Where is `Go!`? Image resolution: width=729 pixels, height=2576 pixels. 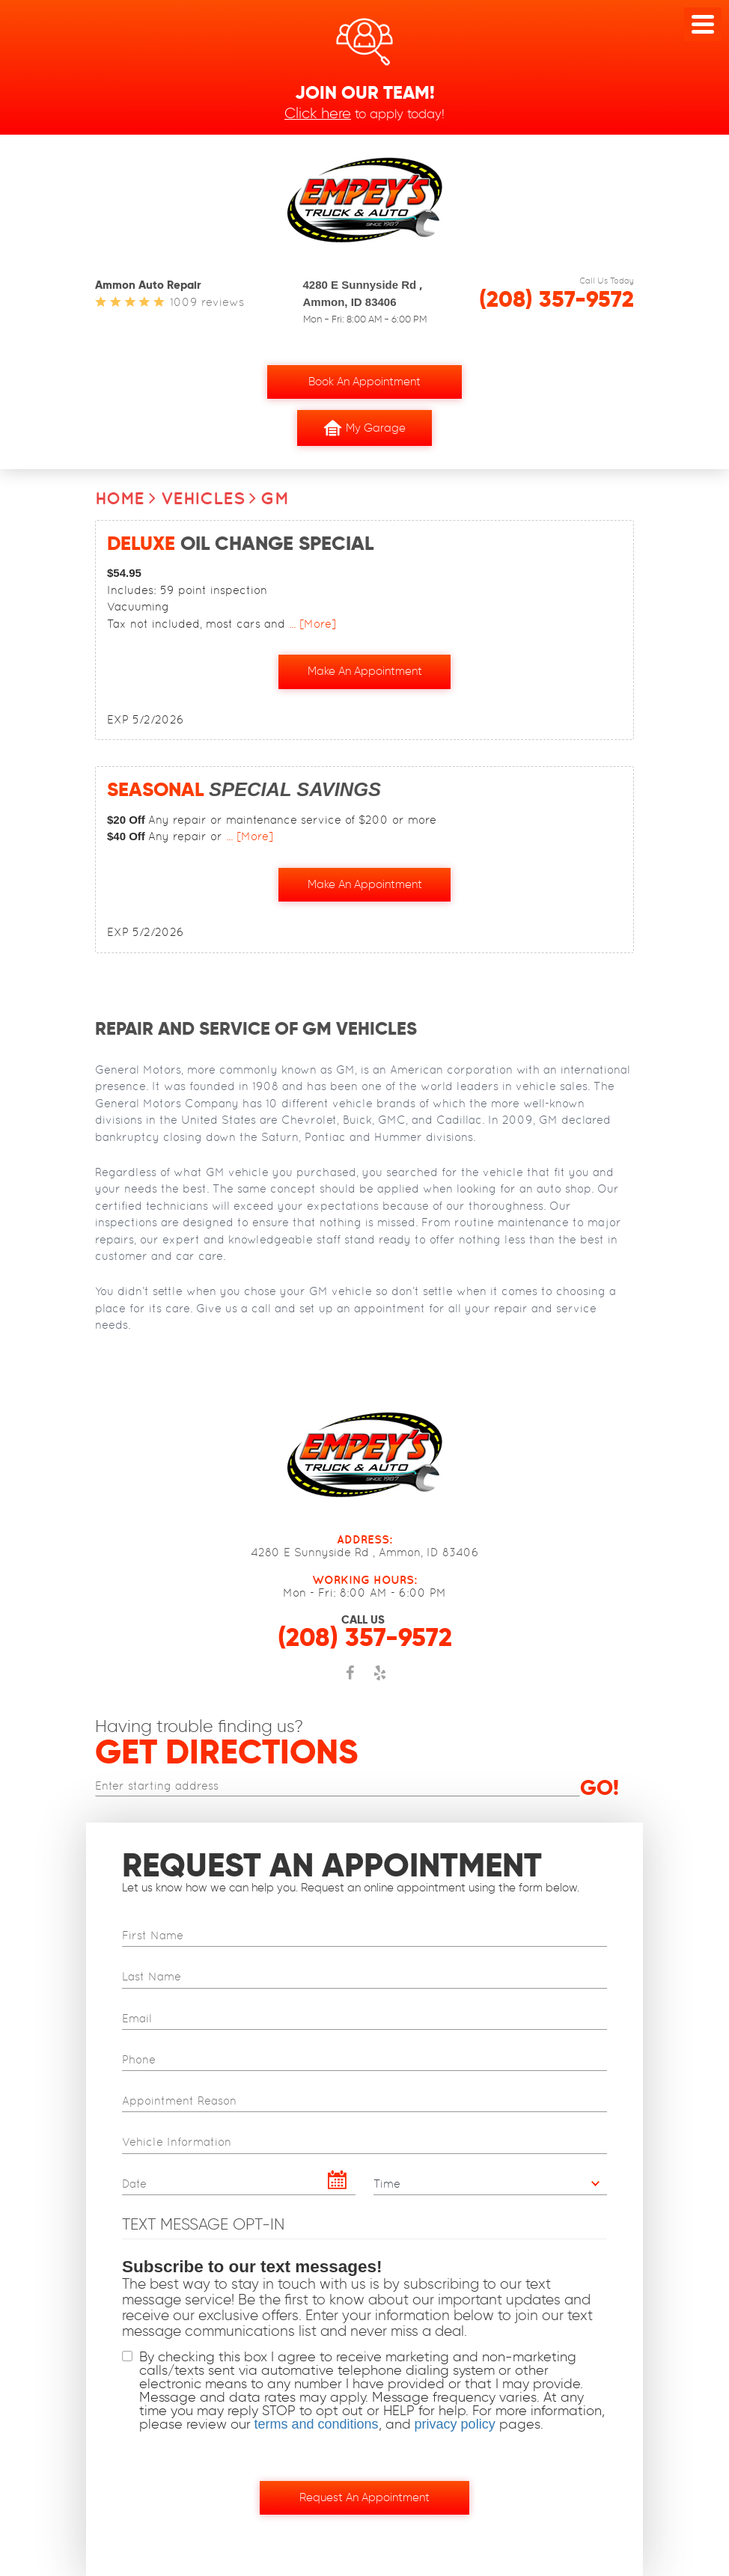 Go! is located at coordinates (599, 1787).